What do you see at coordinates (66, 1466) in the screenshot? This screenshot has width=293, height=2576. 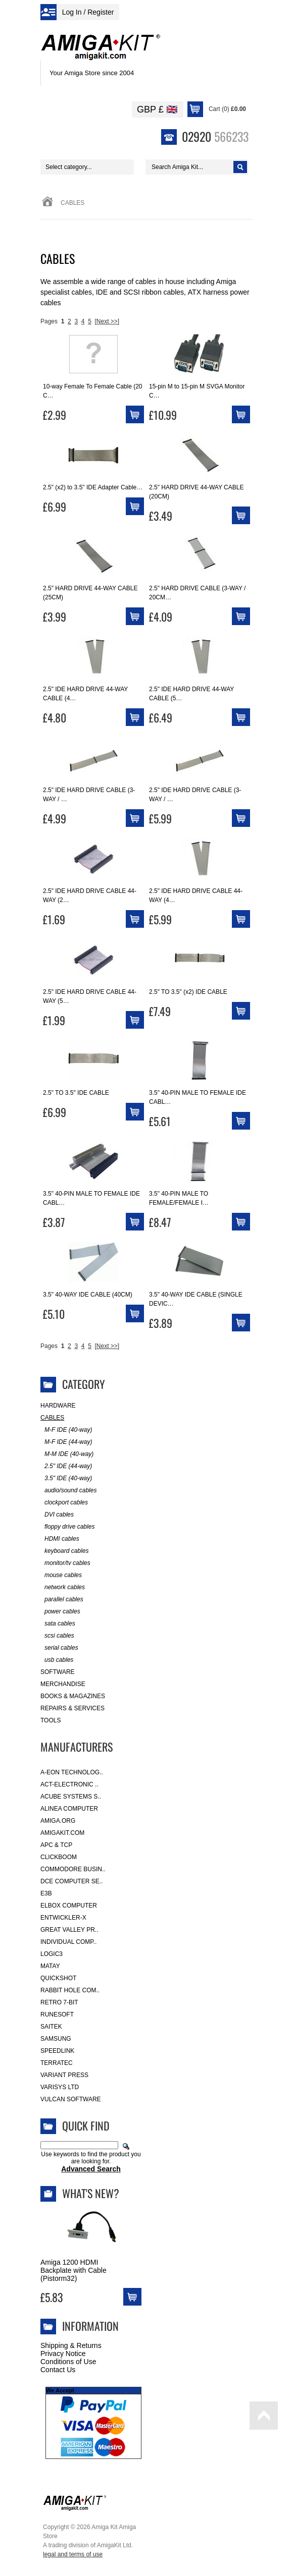 I see `2.5" IDE (44-way)` at bounding box center [66, 1466].